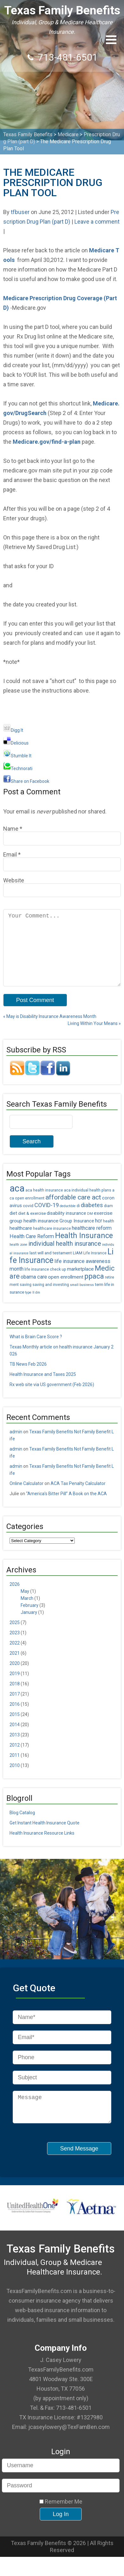  I want to click on 2015, so click(15, 1728).